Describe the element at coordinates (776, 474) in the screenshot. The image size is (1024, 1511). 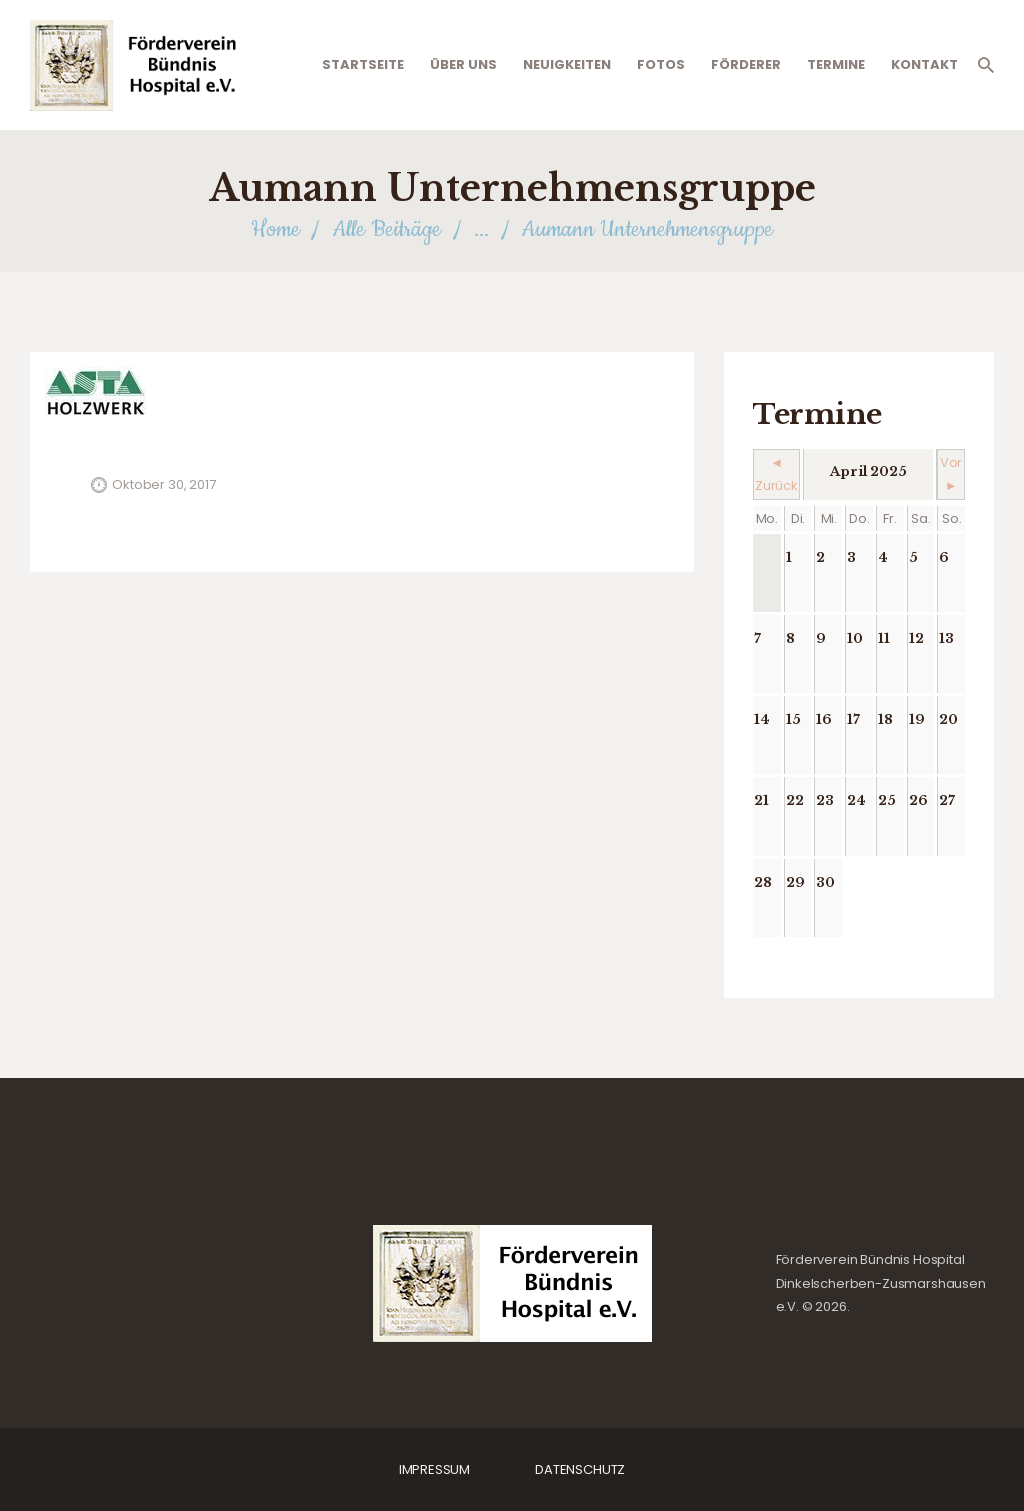
I see `◄ Zurück` at that location.